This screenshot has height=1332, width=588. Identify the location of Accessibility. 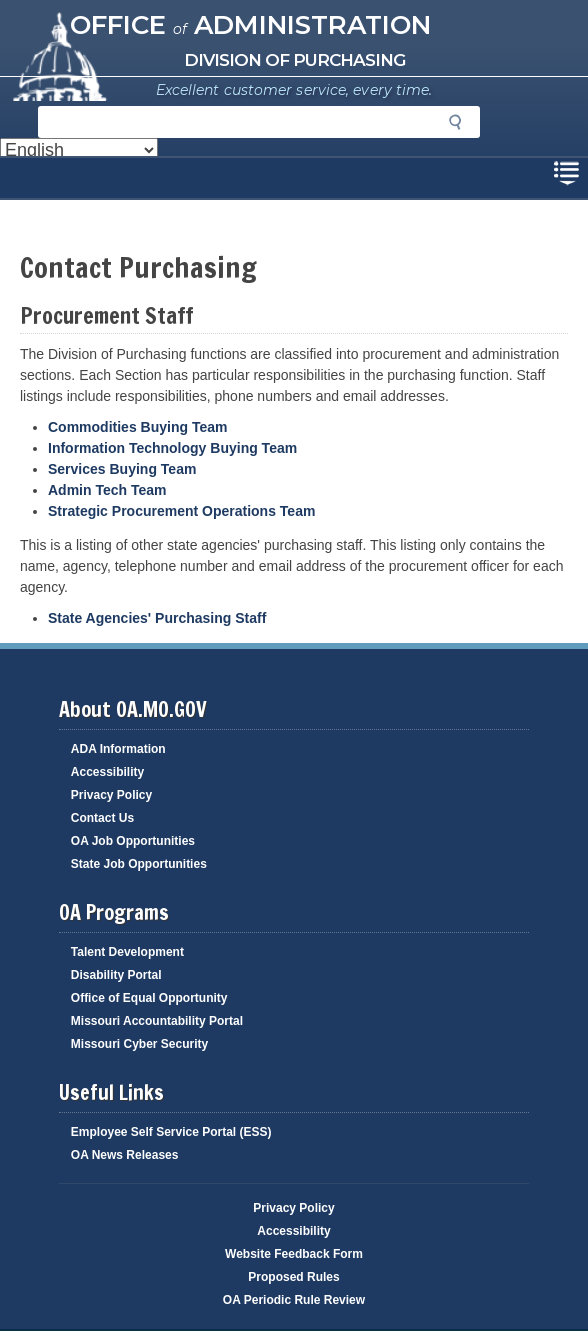
(107, 772).